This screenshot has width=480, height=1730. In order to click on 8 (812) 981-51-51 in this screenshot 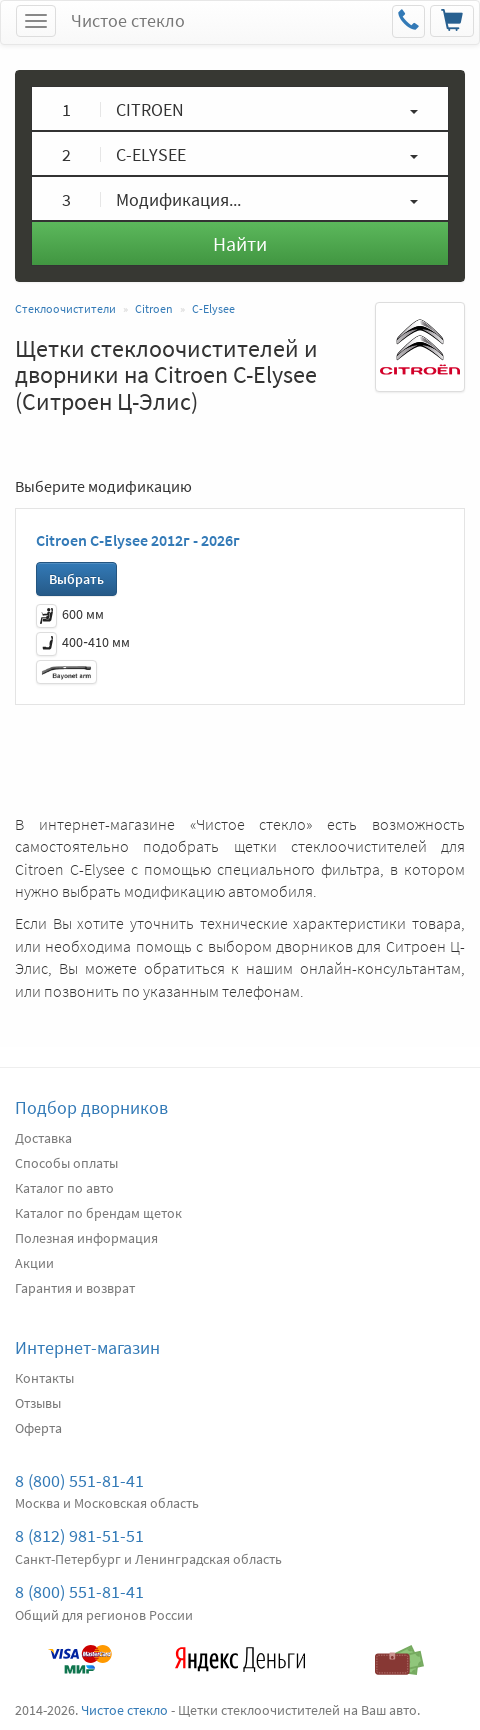, I will do `click(79, 1535)`.